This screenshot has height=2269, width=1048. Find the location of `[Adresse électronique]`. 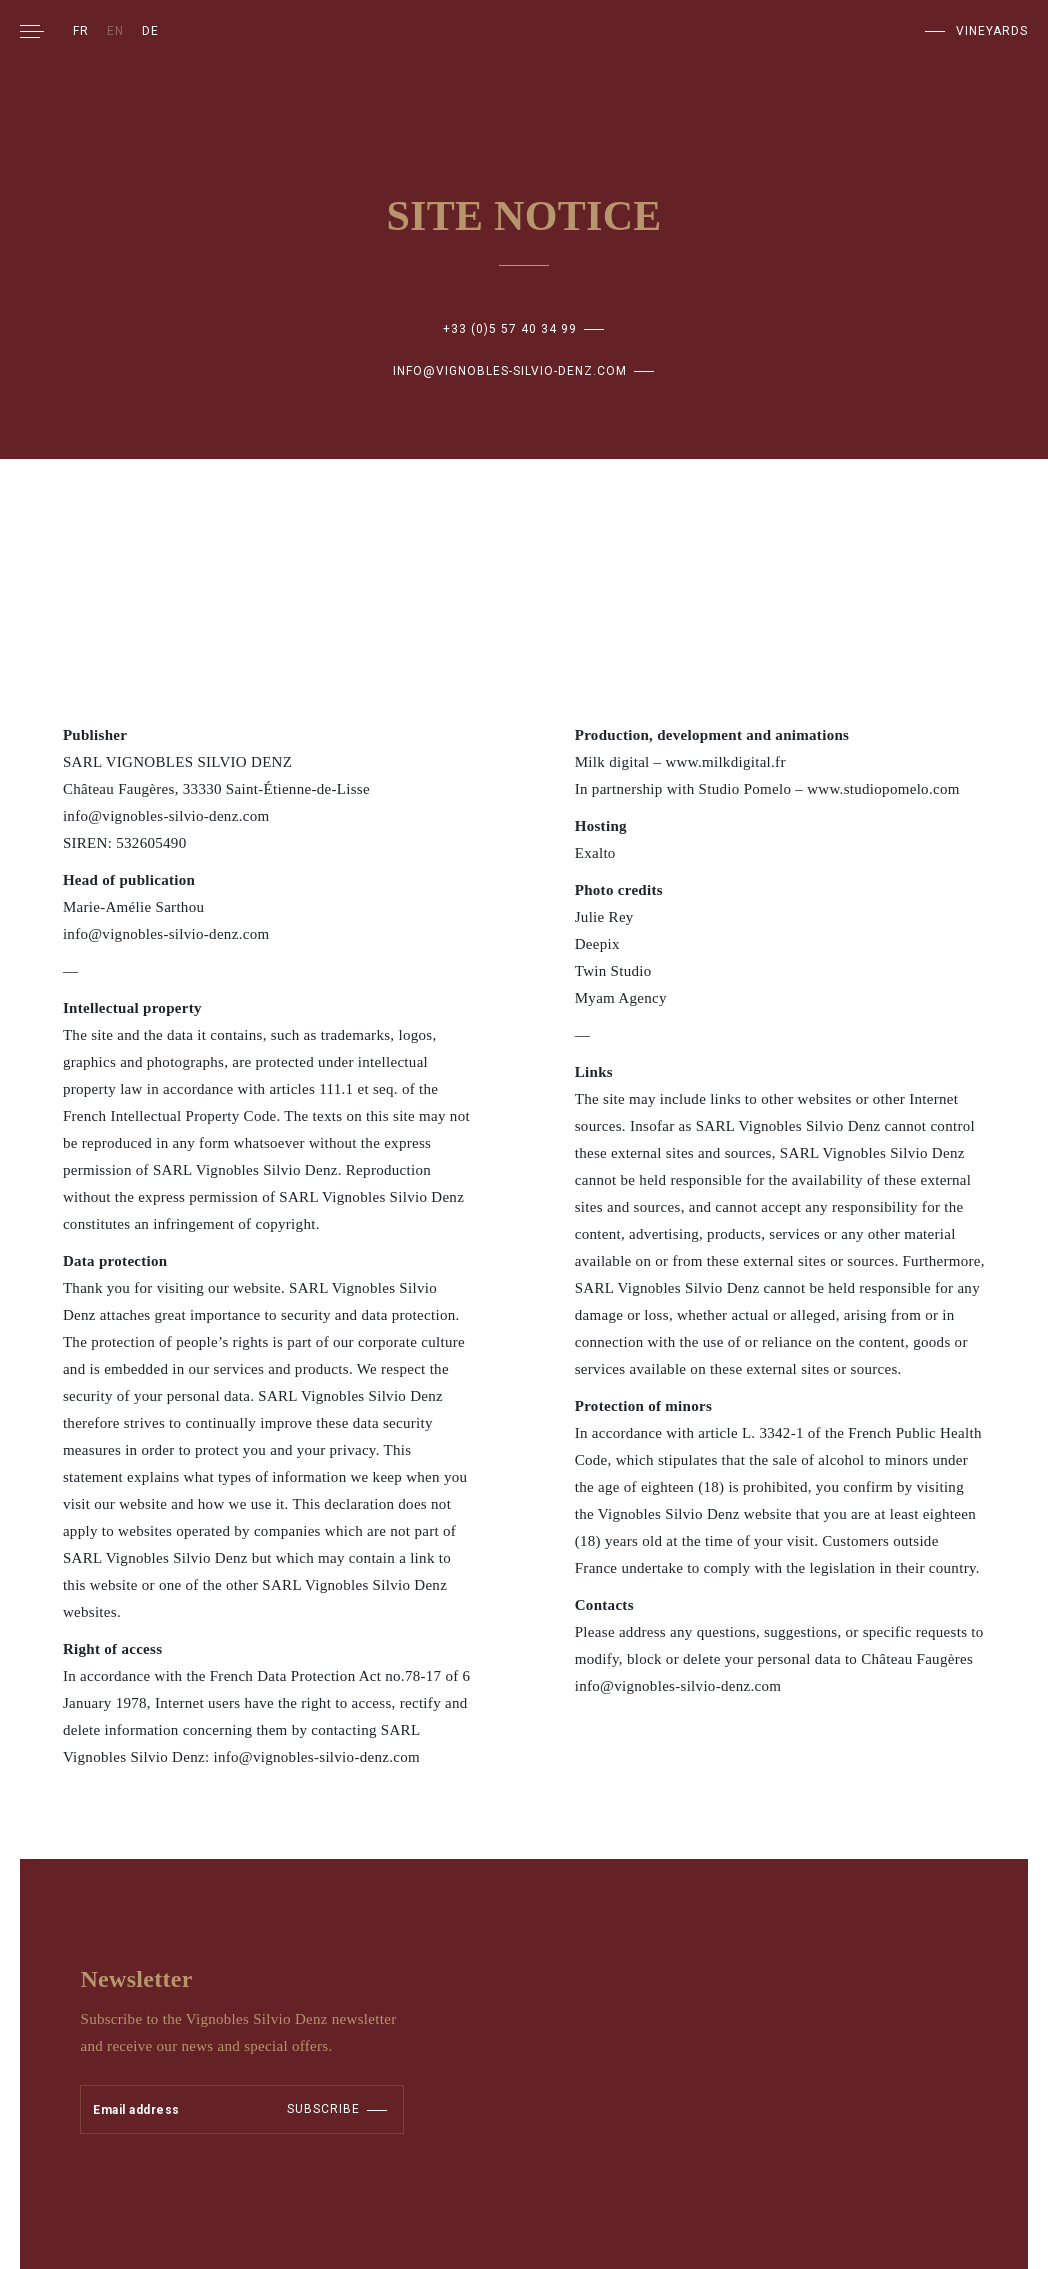

[Adresse électronique] is located at coordinates (161, 2110).